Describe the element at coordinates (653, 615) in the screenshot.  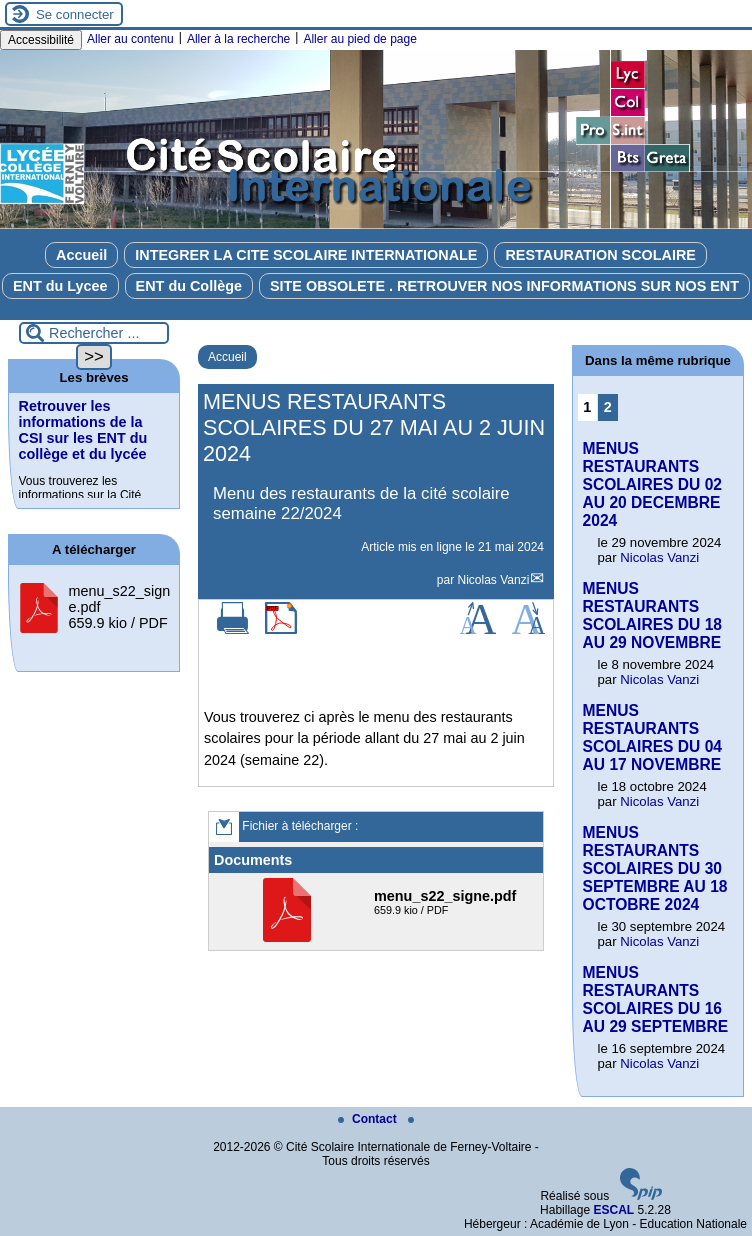
I see `MENUS RESTAURANTS SCOLAIRES DU 18 AU 29 NOVEMBRE` at that location.